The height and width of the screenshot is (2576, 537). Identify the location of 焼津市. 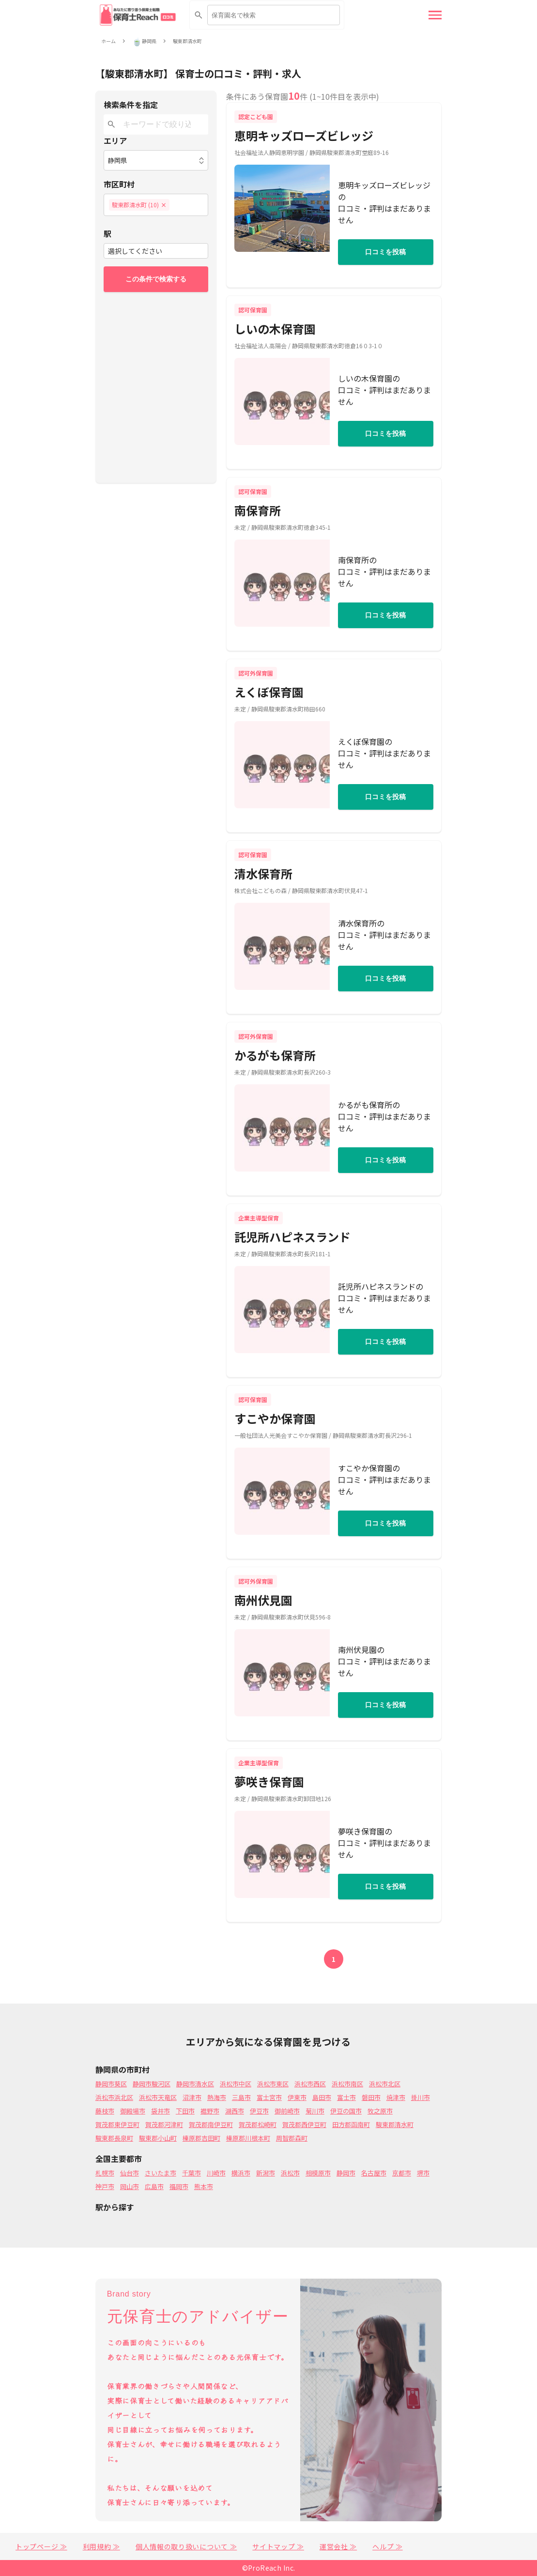
(395, 2097).